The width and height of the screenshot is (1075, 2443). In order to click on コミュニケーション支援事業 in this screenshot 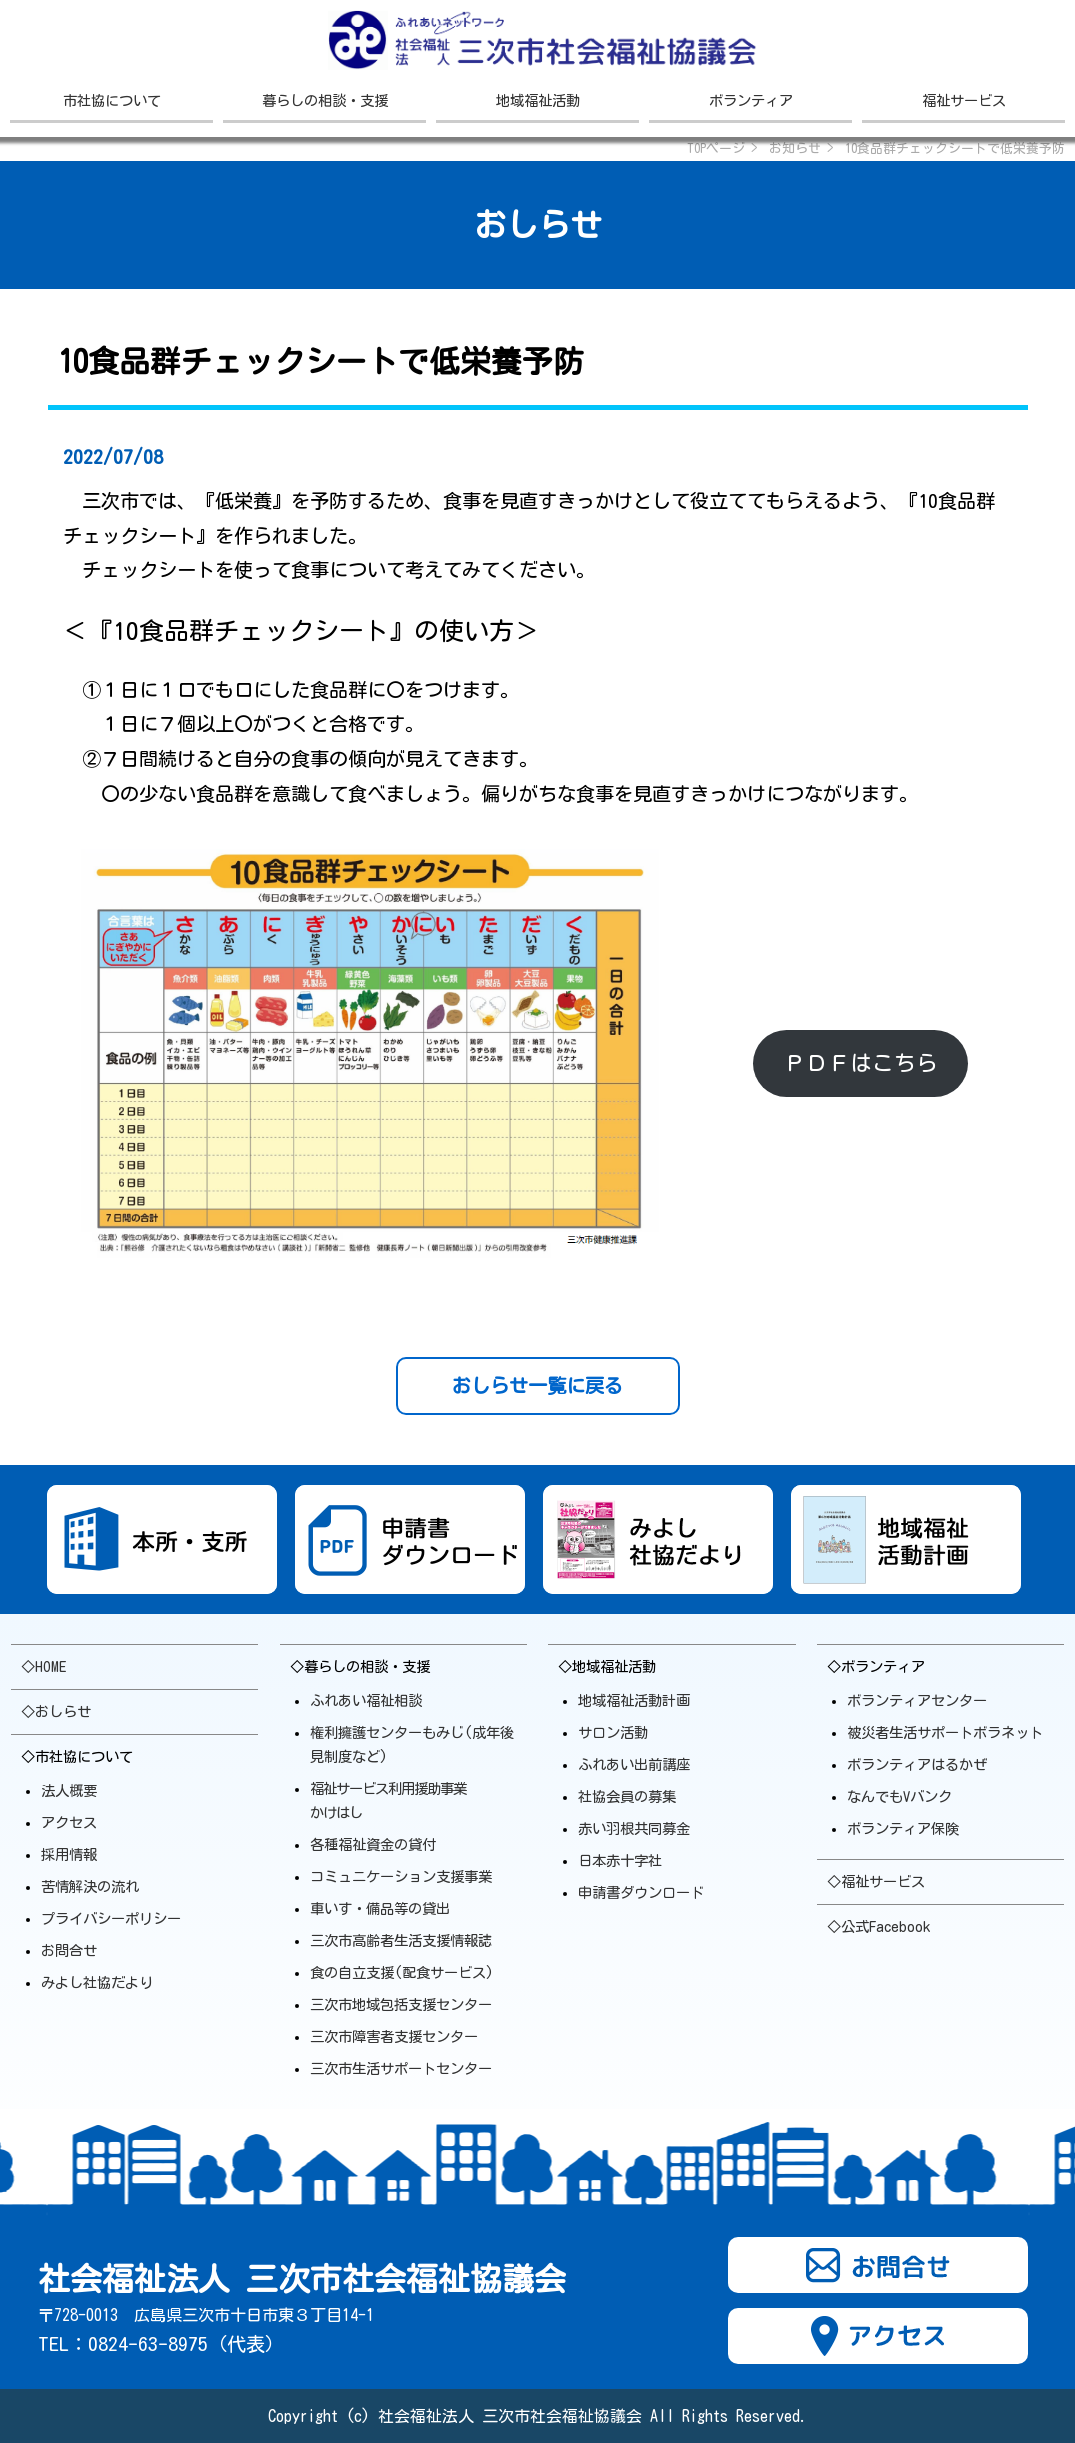, I will do `click(401, 1876)`.